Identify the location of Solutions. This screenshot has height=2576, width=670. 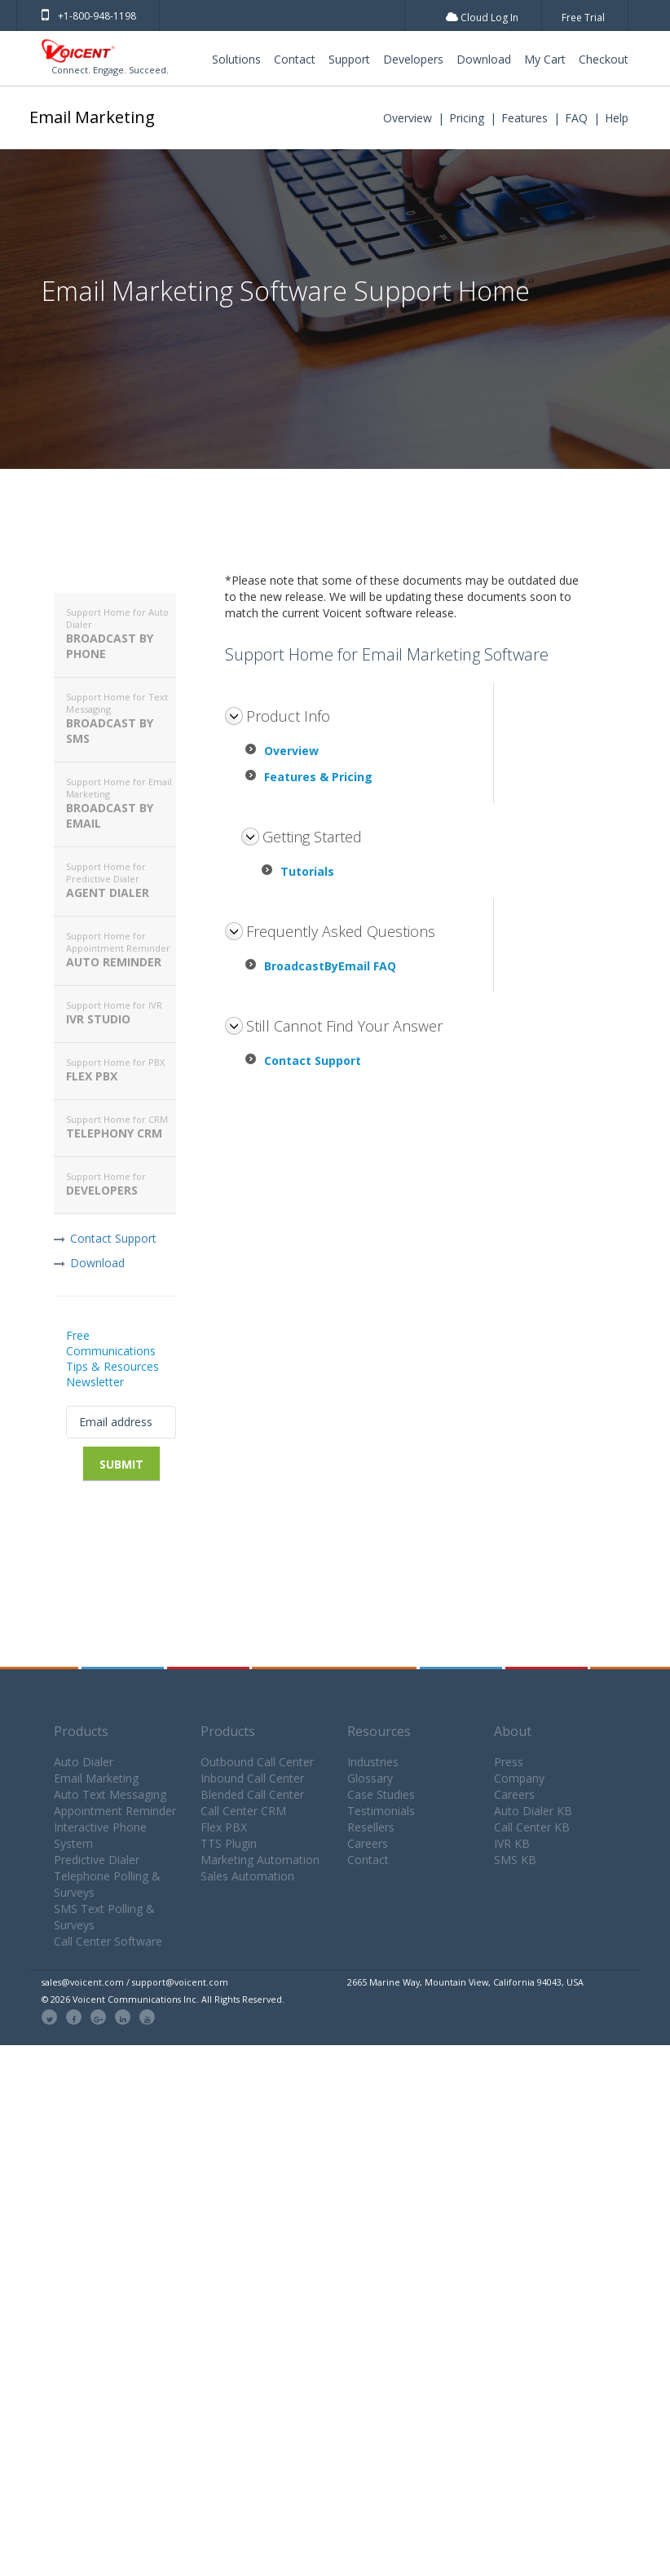
(236, 59).